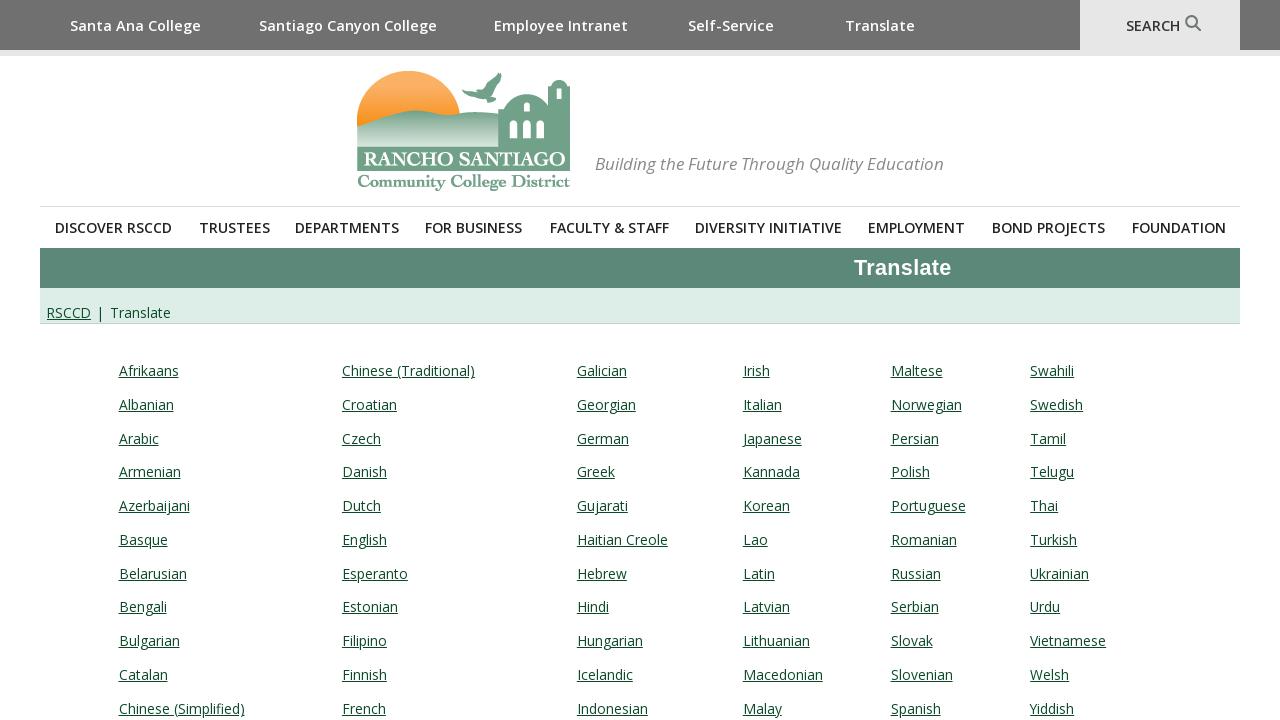  Describe the element at coordinates (772, 438) in the screenshot. I see `Japanese` at that location.